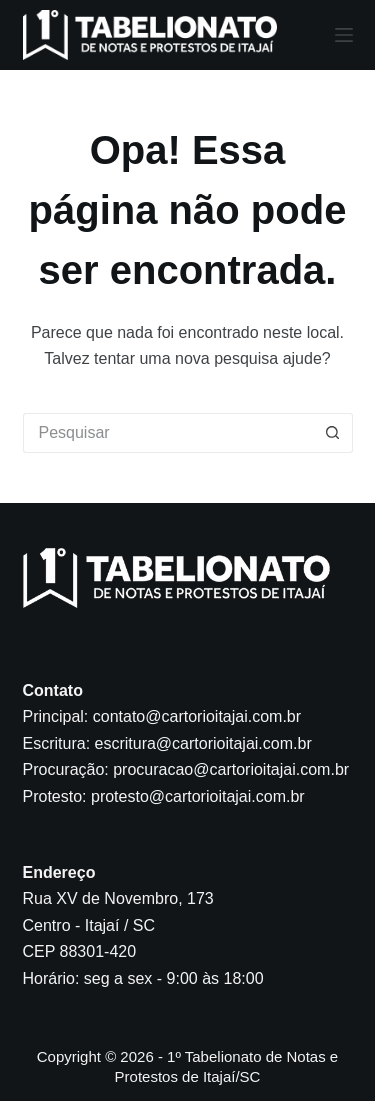  Describe the element at coordinates (344, 35) in the screenshot. I see `[Menu]` at that location.